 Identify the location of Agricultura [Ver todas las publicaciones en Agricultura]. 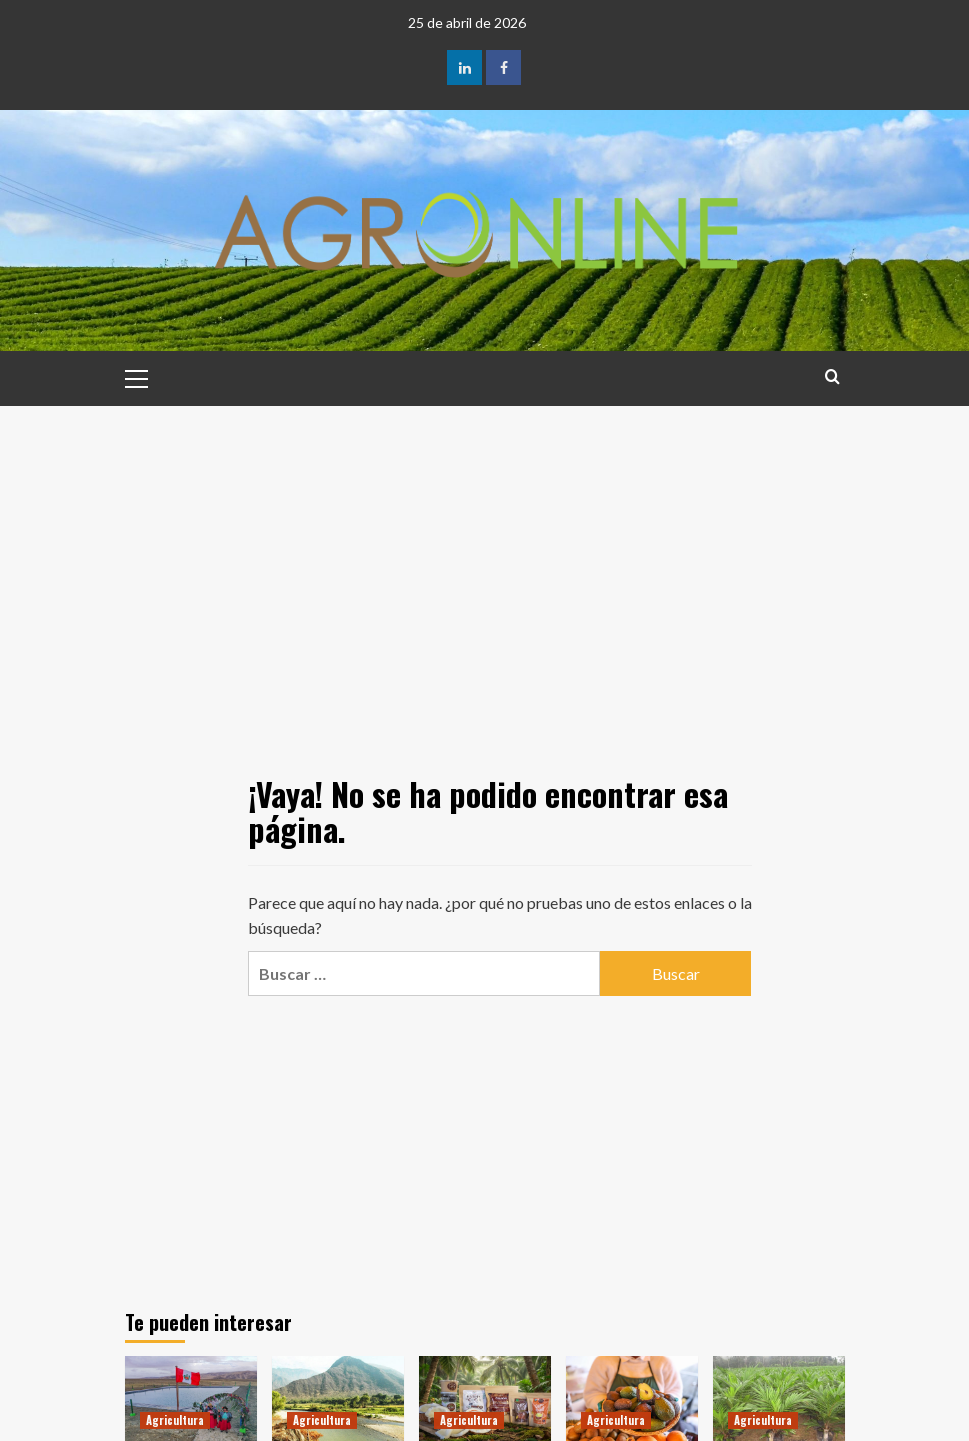
(175, 1420).